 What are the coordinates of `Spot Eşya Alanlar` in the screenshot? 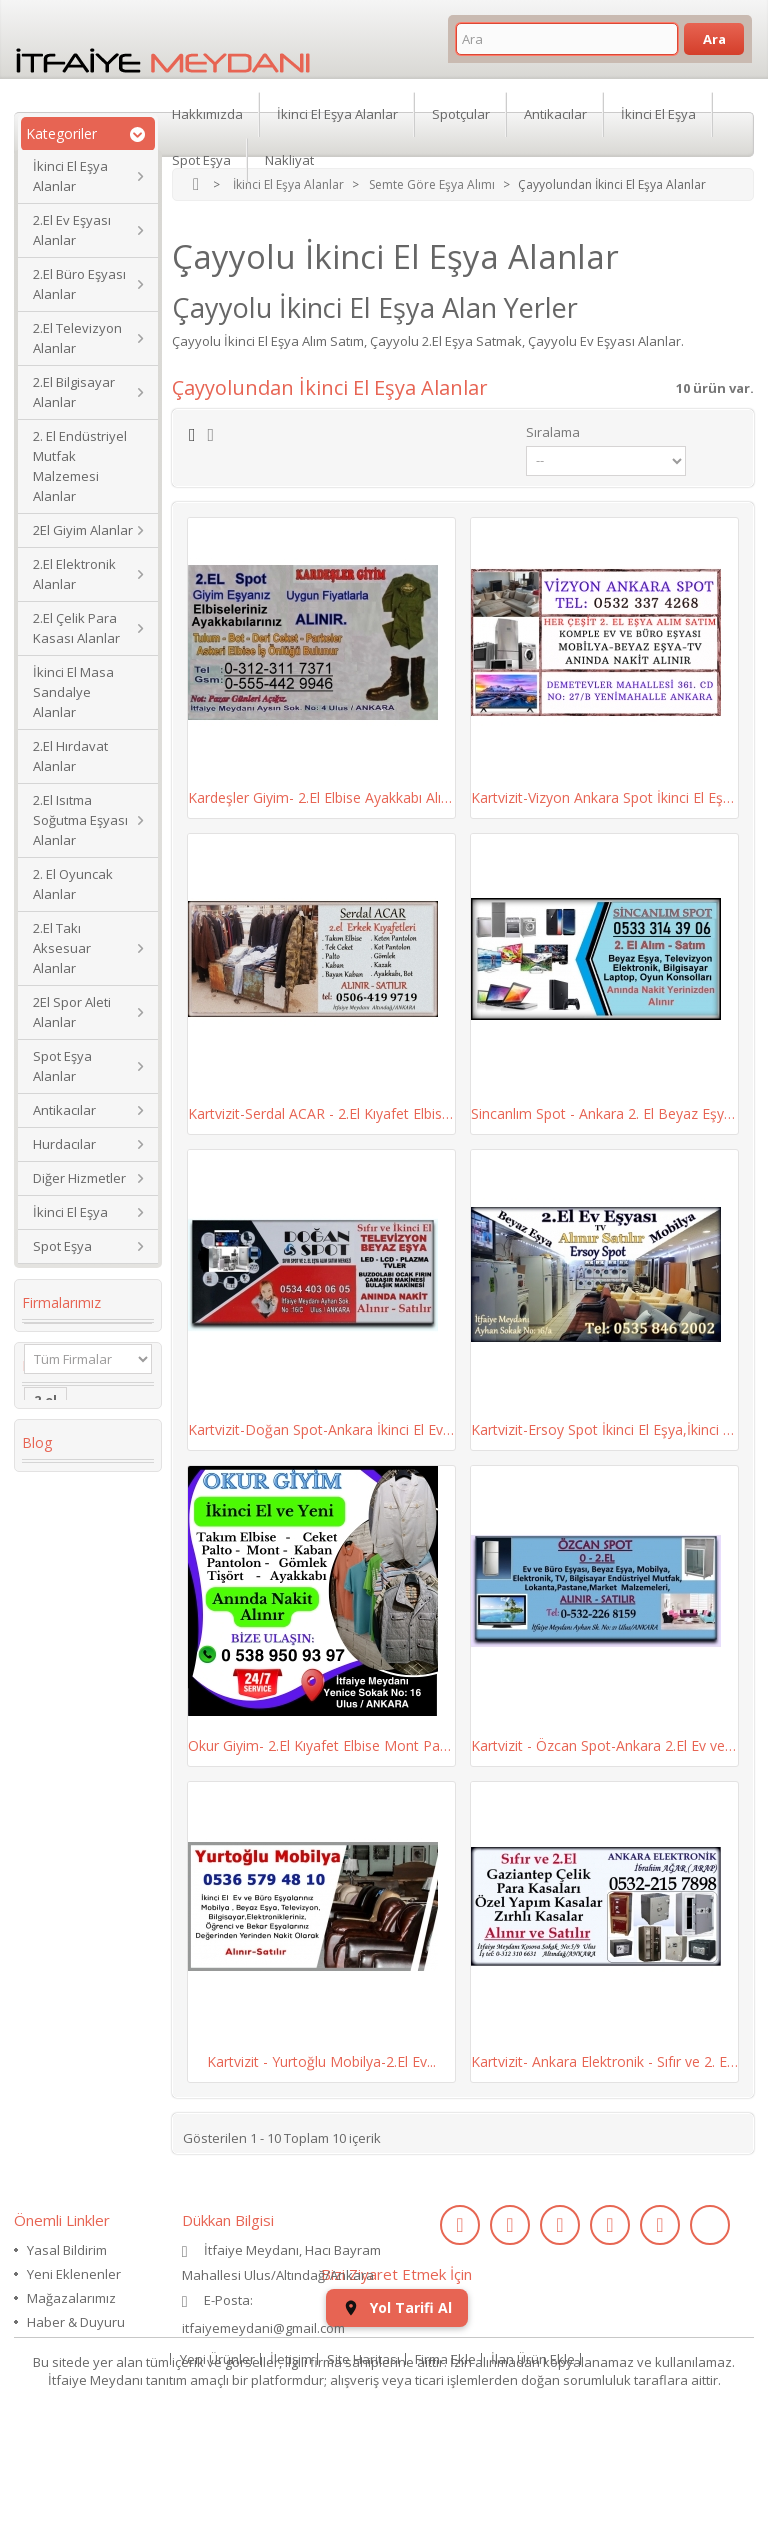 It's located at (62, 1066).